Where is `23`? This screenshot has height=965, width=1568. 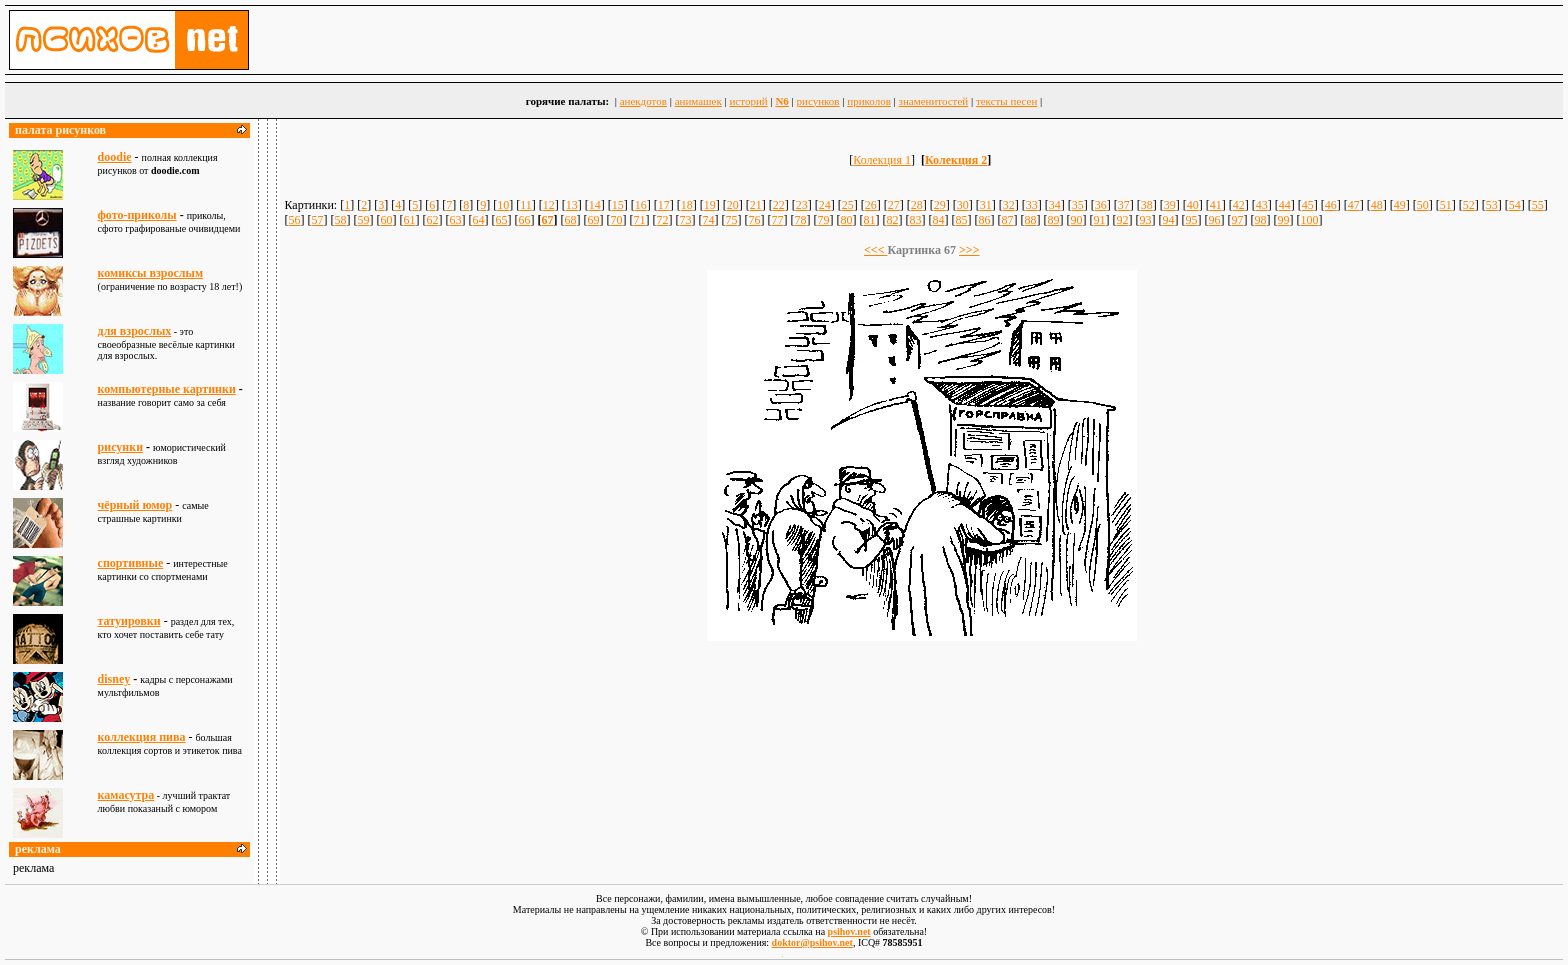 23 is located at coordinates (802, 205).